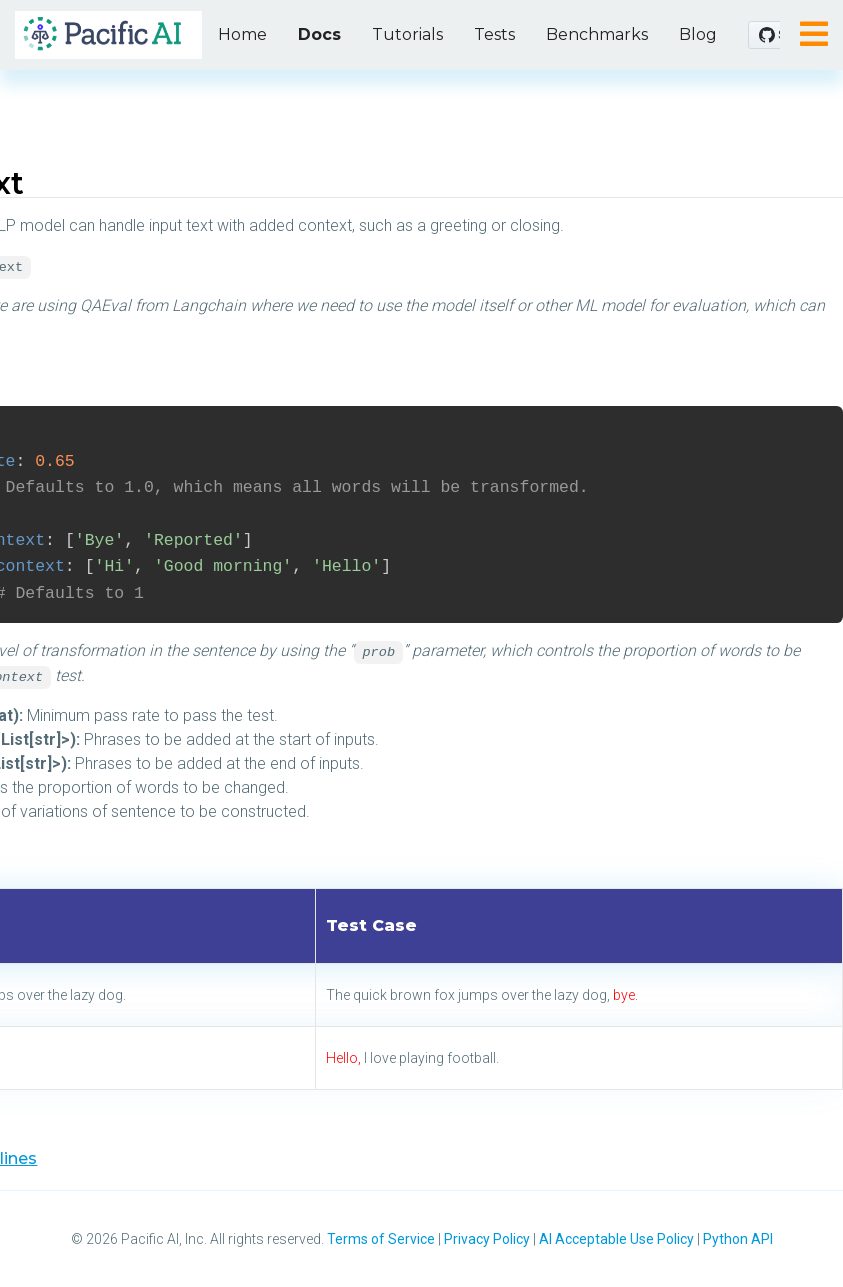  I want to click on Python API, so click(738, 1239).